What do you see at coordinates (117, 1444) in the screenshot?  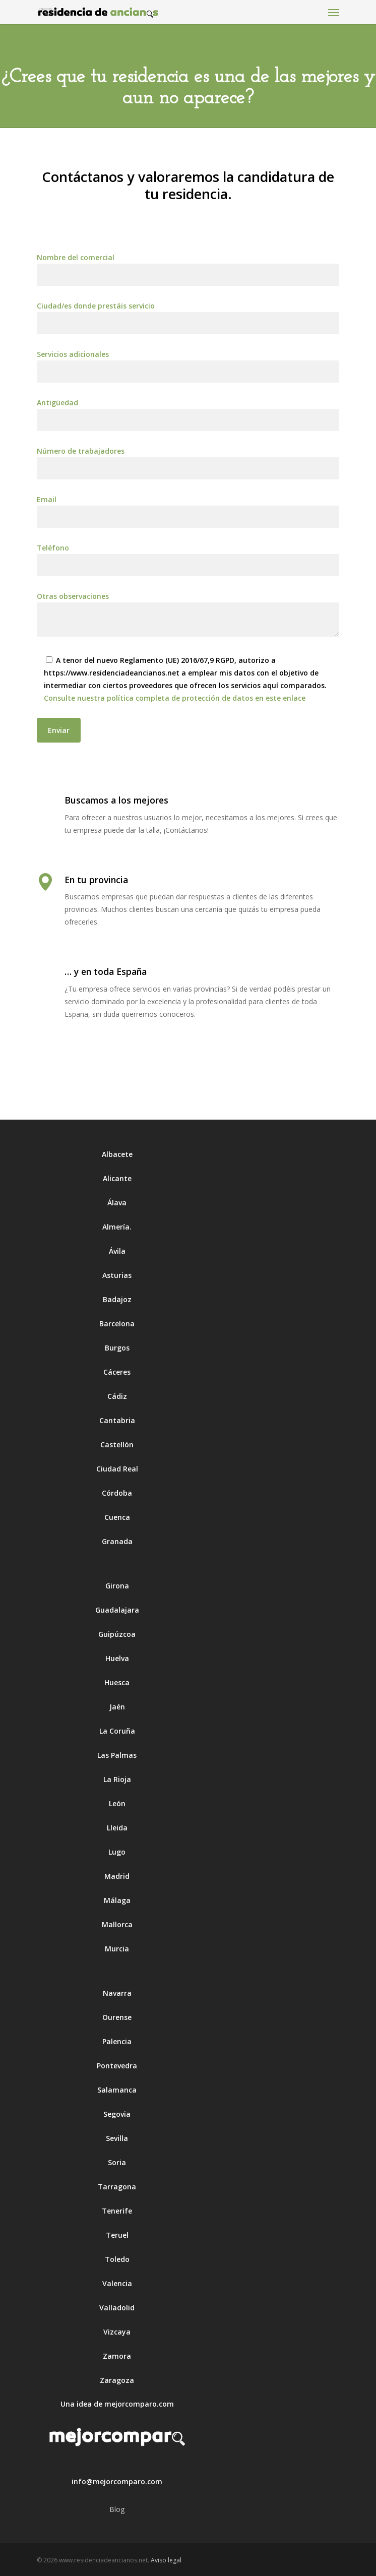 I see `Castellón` at bounding box center [117, 1444].